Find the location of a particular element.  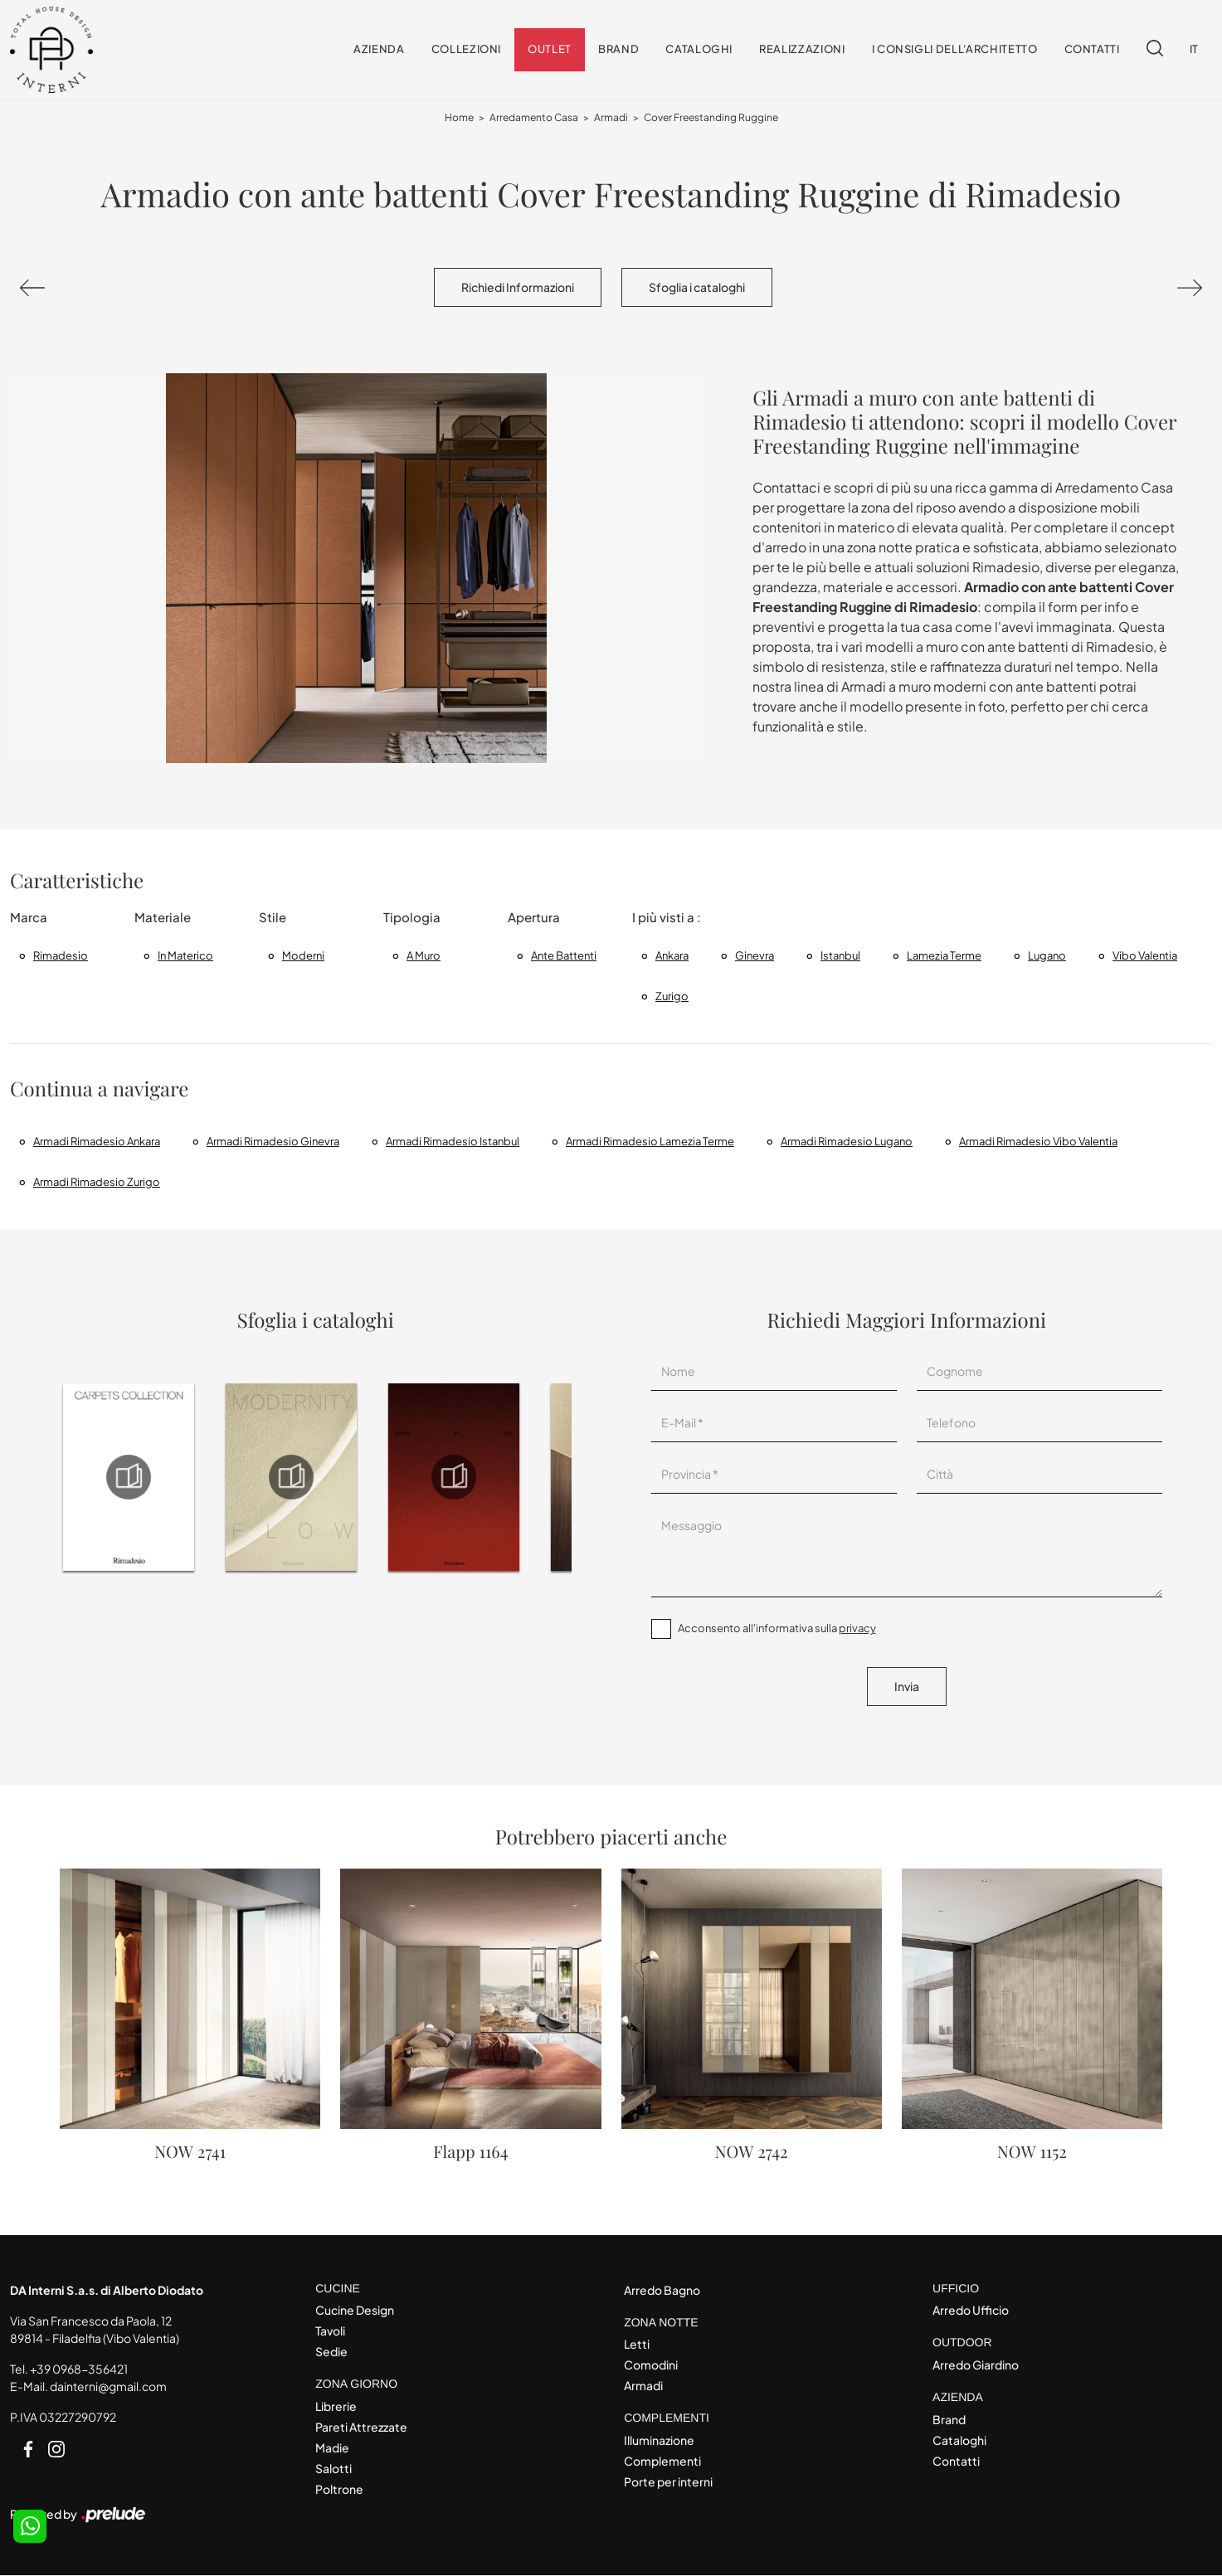

Porte per interni is located at coordinates (668, 2482).